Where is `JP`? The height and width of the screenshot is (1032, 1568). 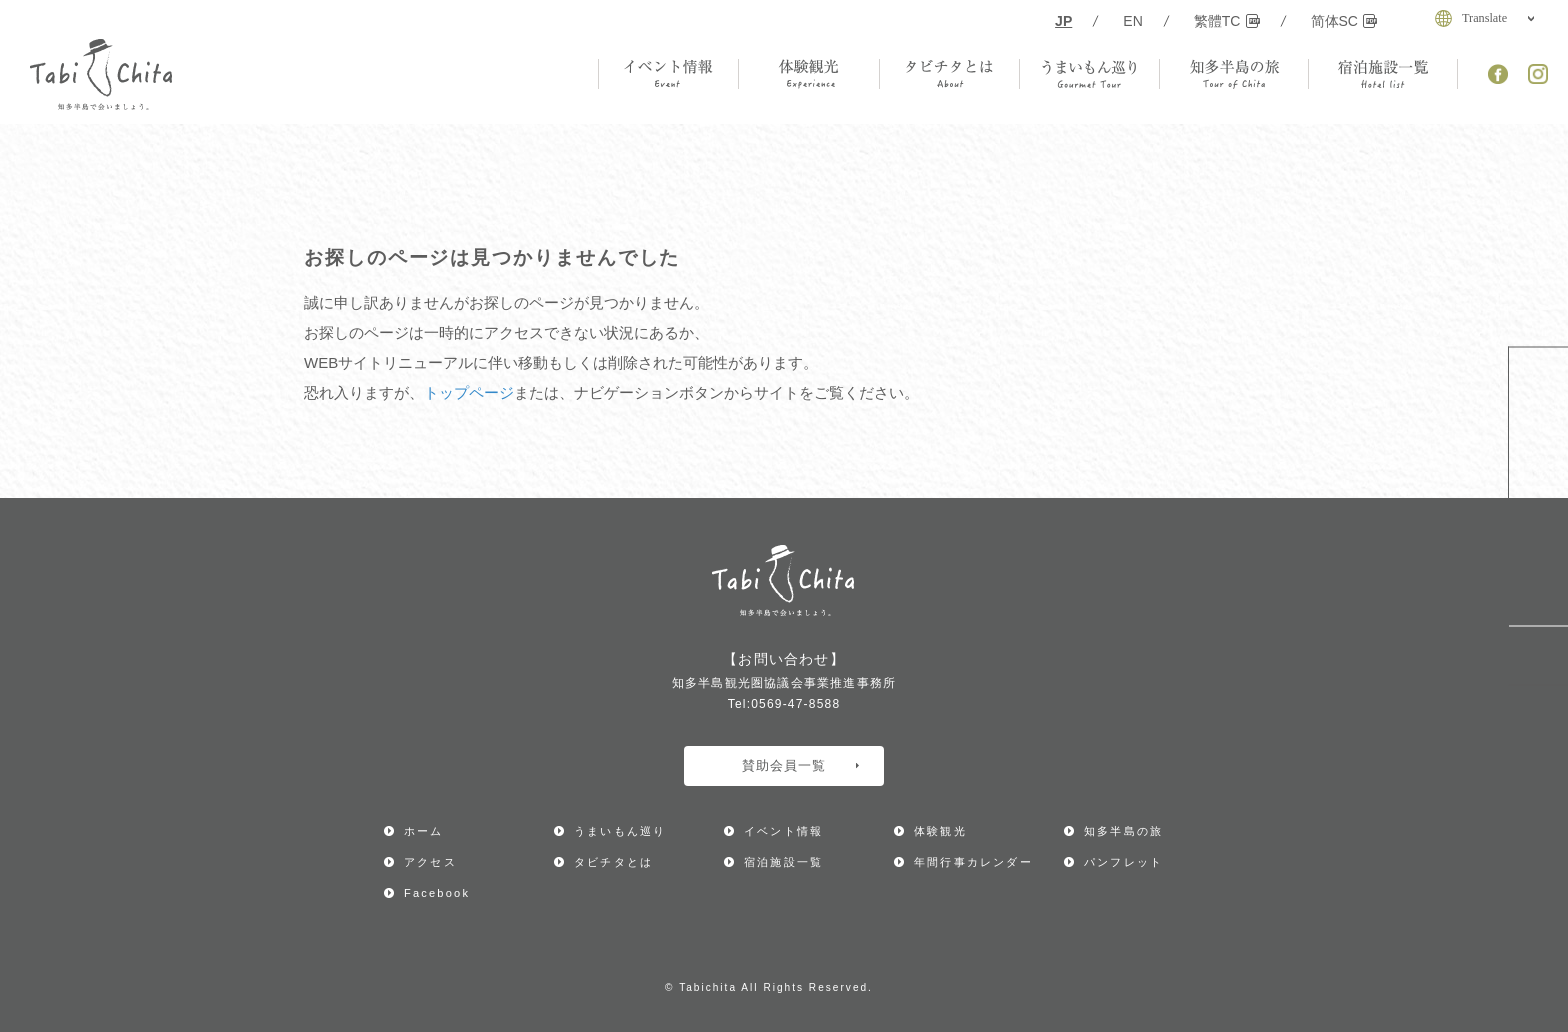 JP is located at coordinates (1063, 21).